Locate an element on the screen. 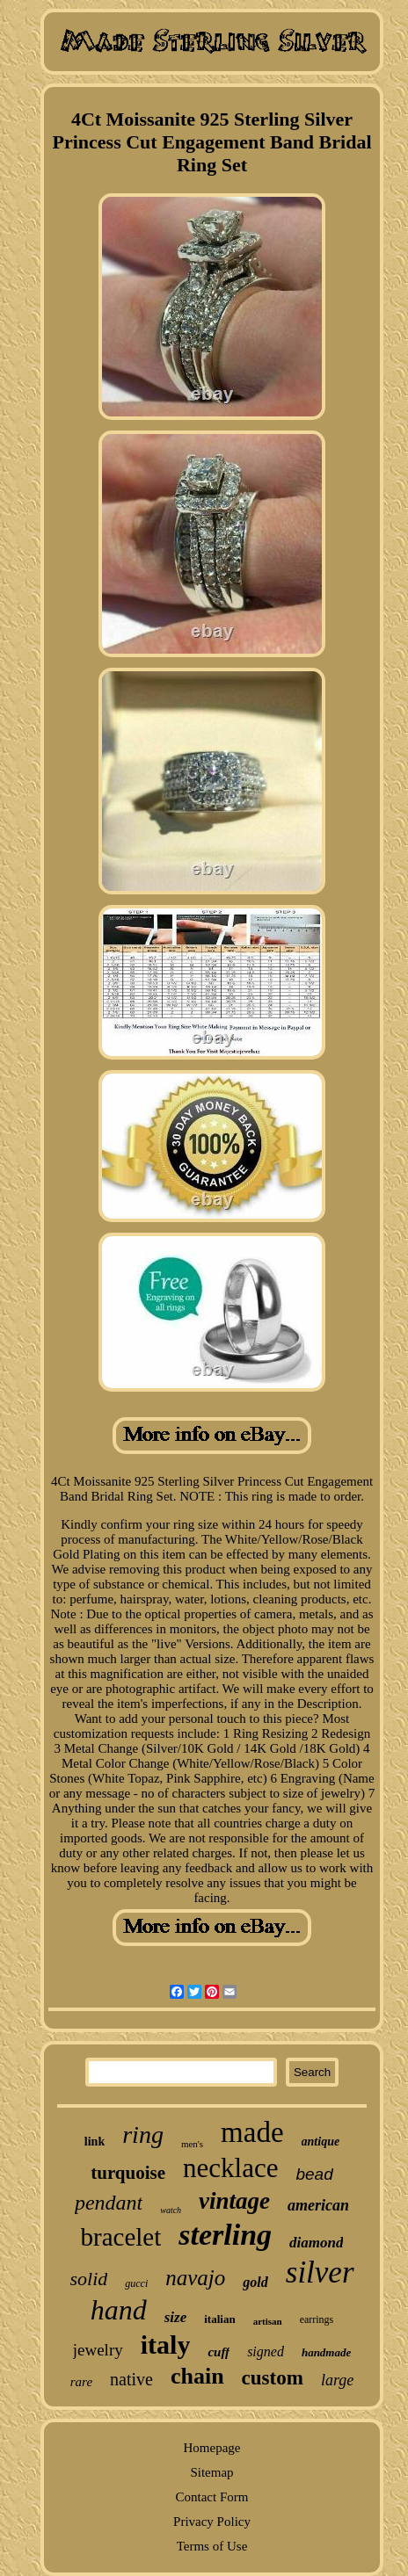 The image size is (408, 2576). native is located at coordinates (131, 2379).